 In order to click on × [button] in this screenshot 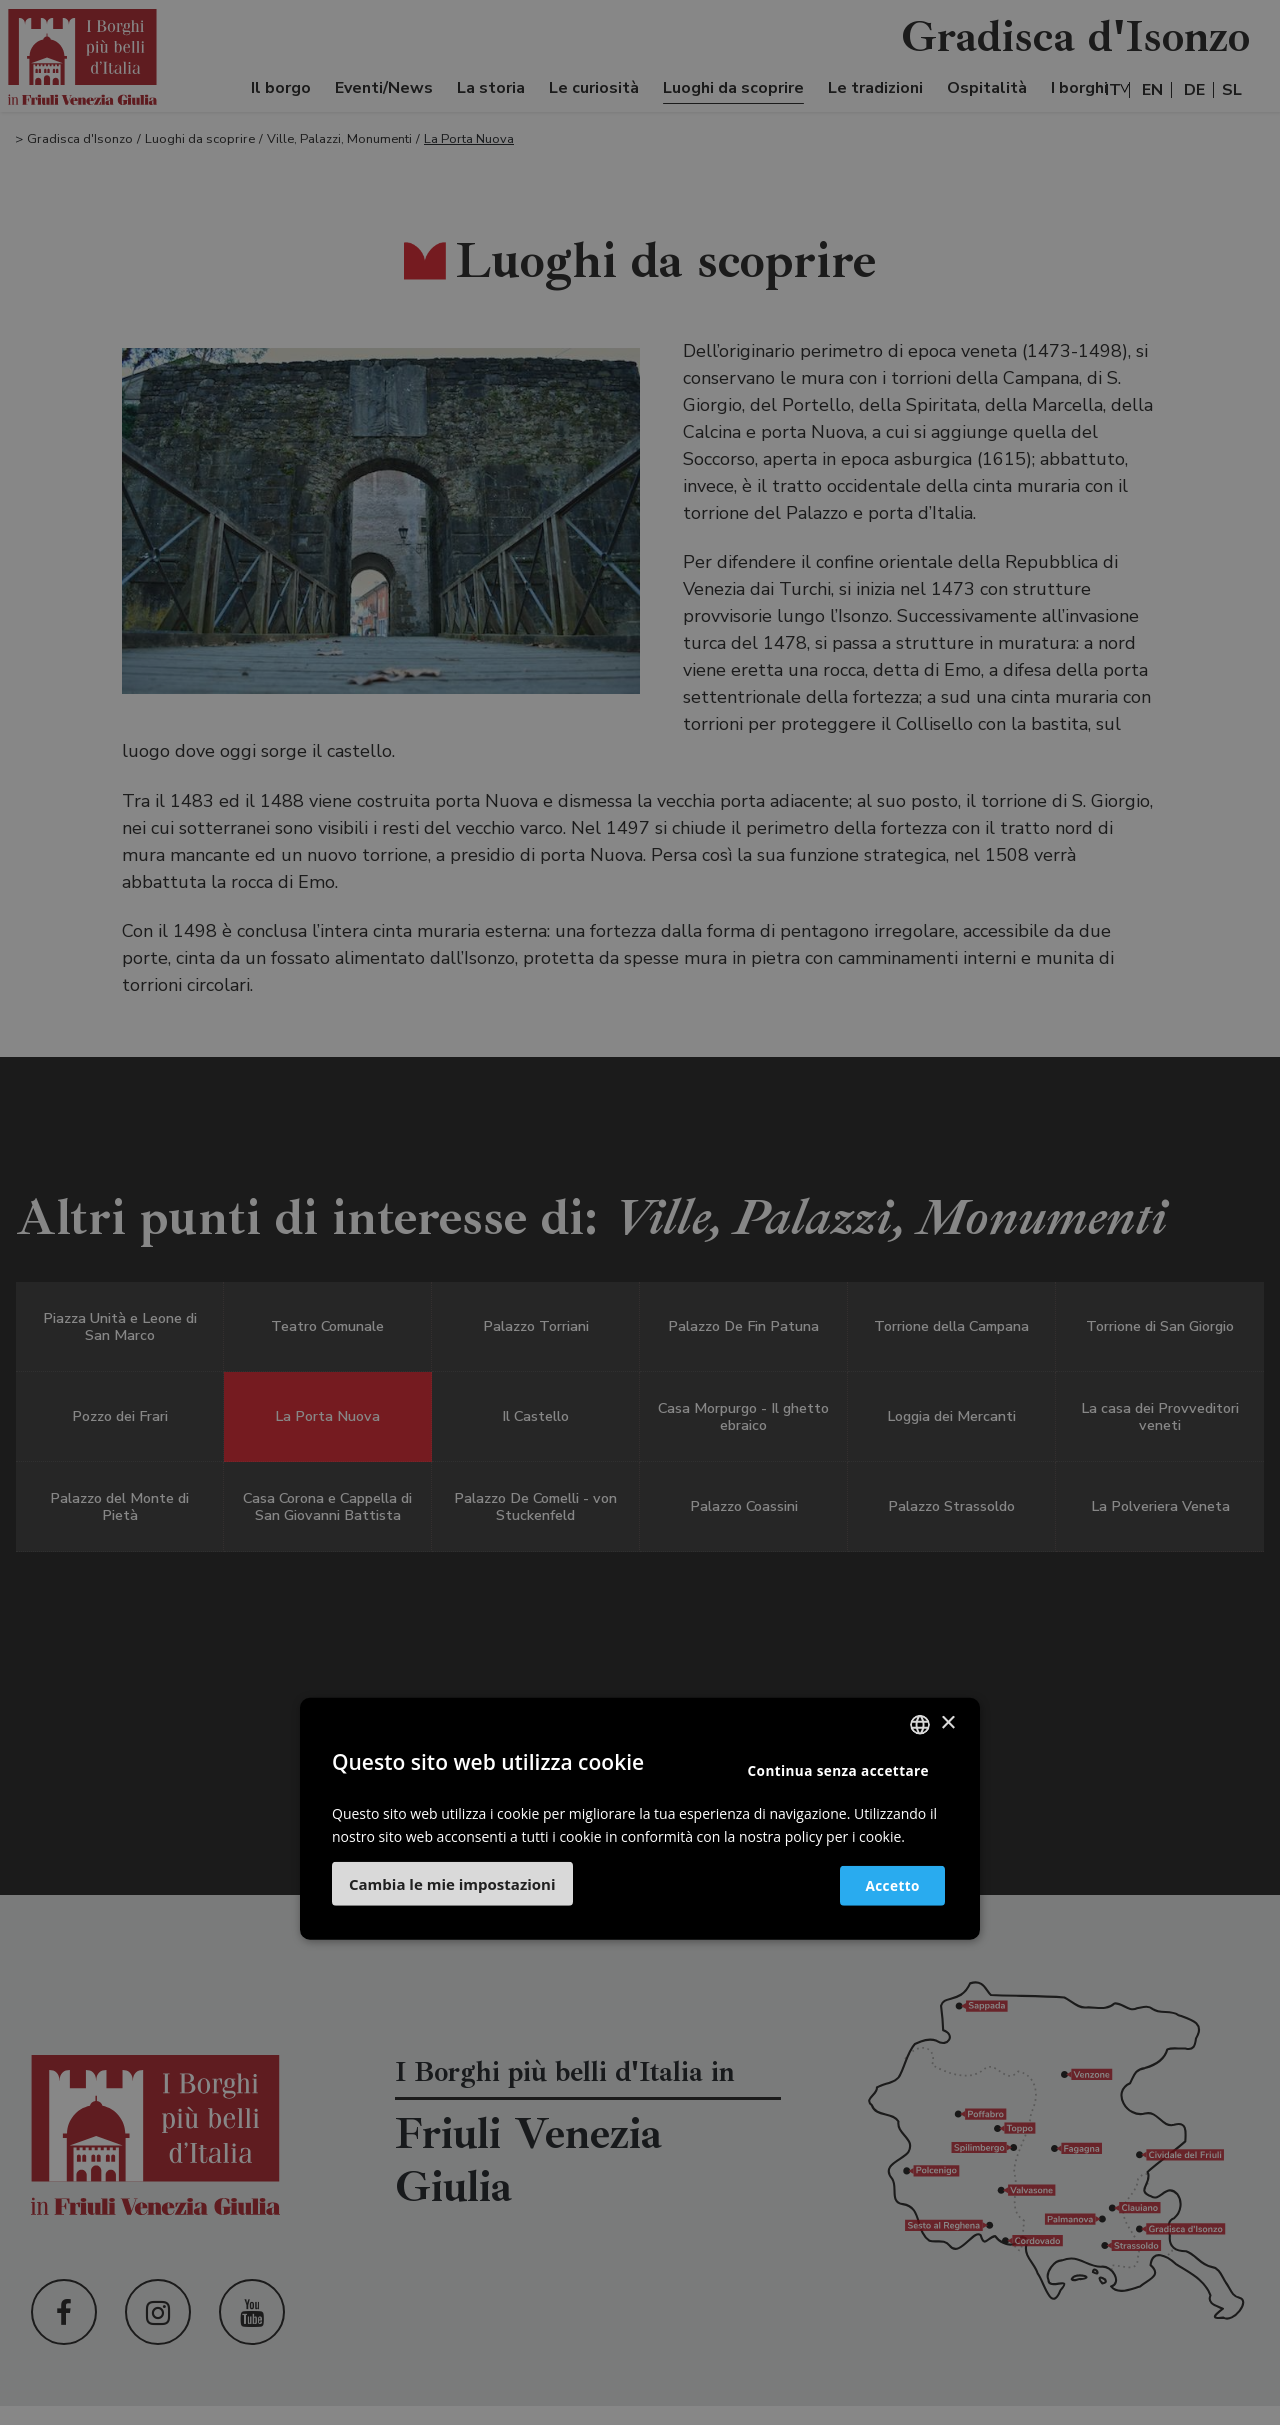, I will do `click(947, 1723)`.